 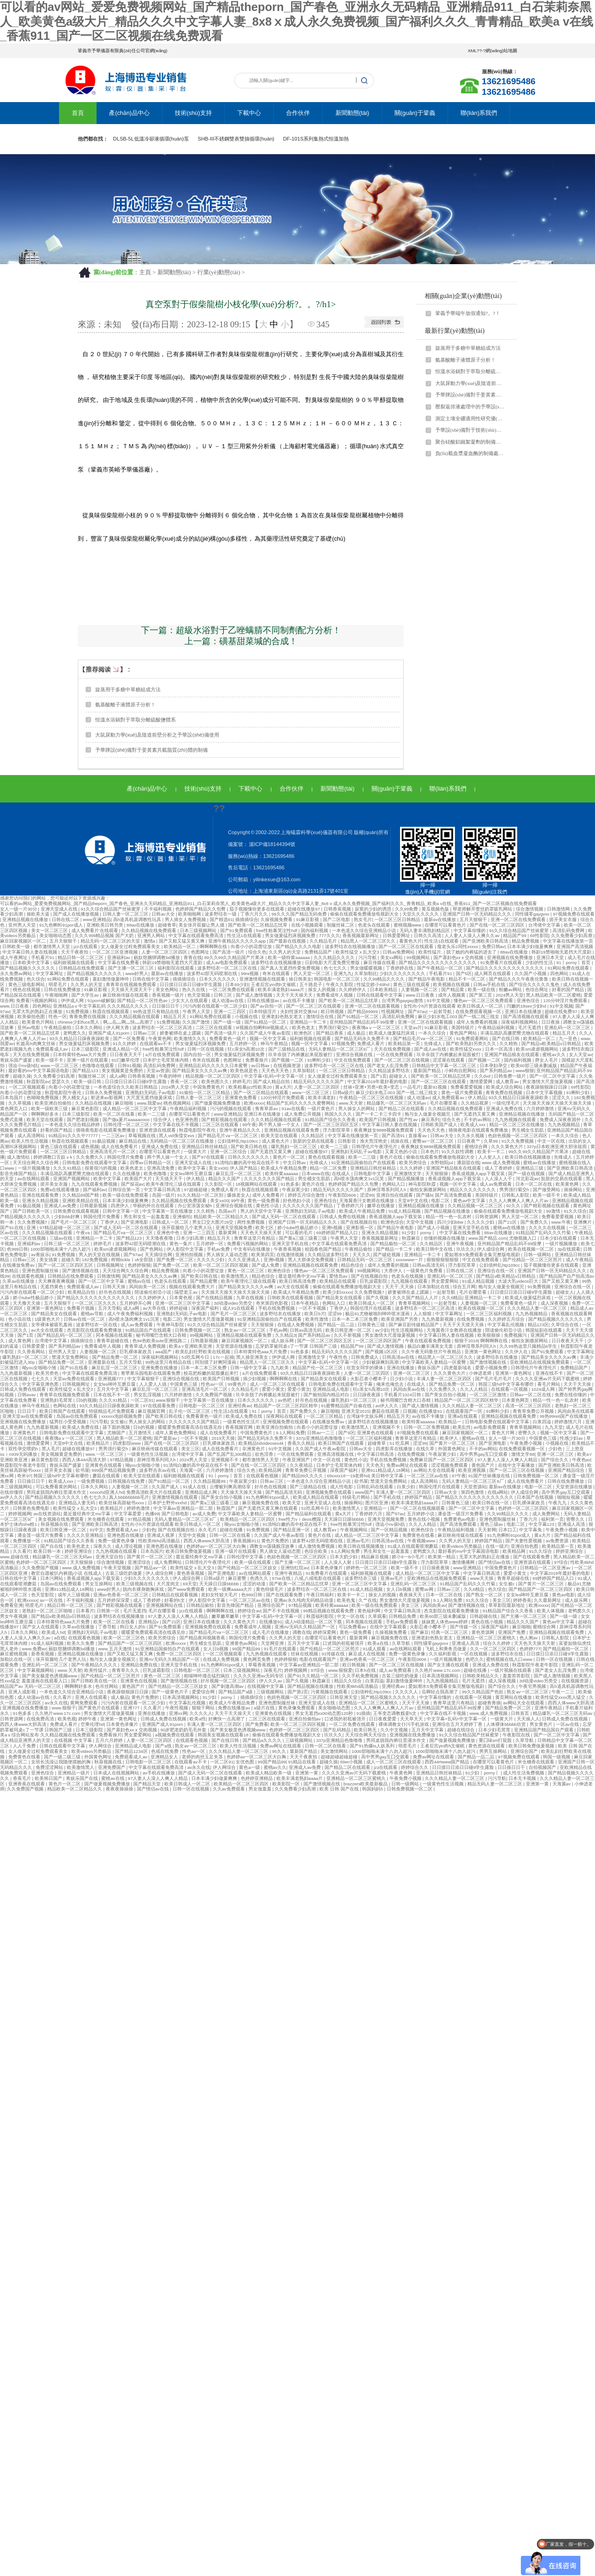 I want to click on 色婷婷777, so click(x=530, y=1648).